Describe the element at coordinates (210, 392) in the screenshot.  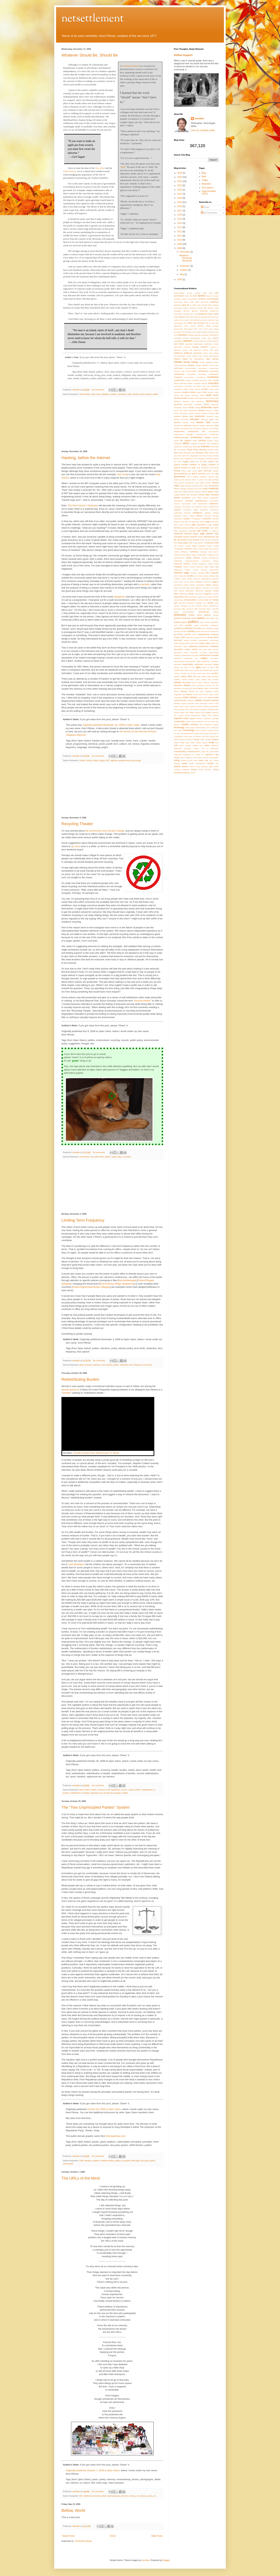
I see `critique` at that location.